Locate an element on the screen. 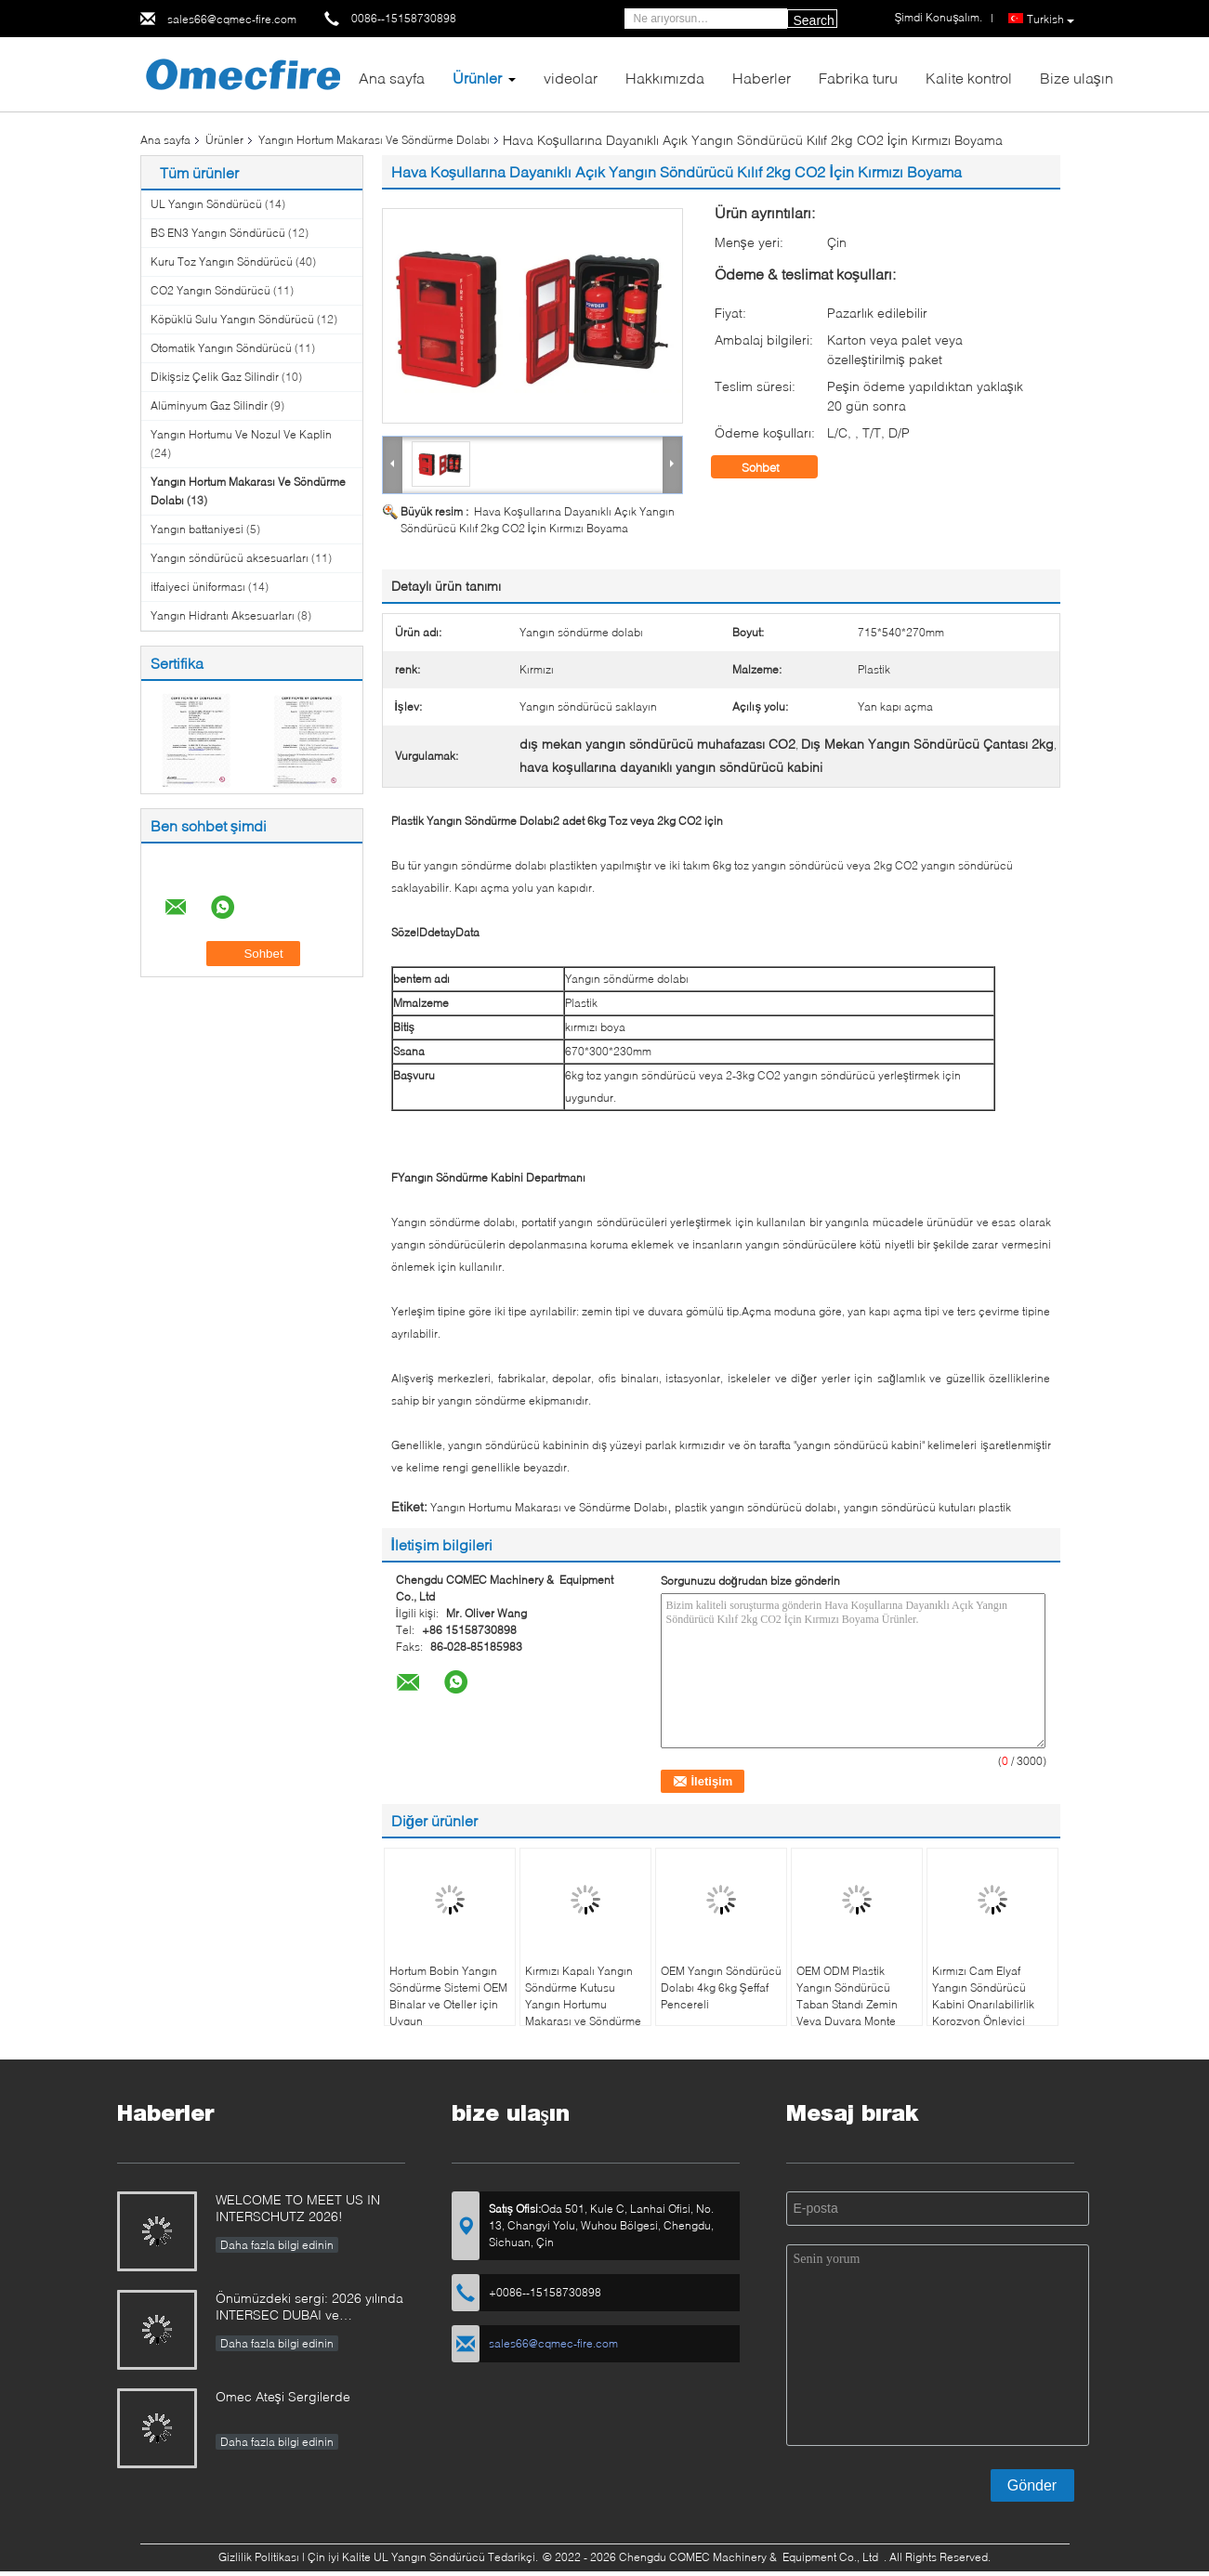  Kırmızı Kapalı Yangın Söndürme Kutusu Yangın Hortumu Makarası ve Söndürme Dolabı is located at coordinates (583, 2004).